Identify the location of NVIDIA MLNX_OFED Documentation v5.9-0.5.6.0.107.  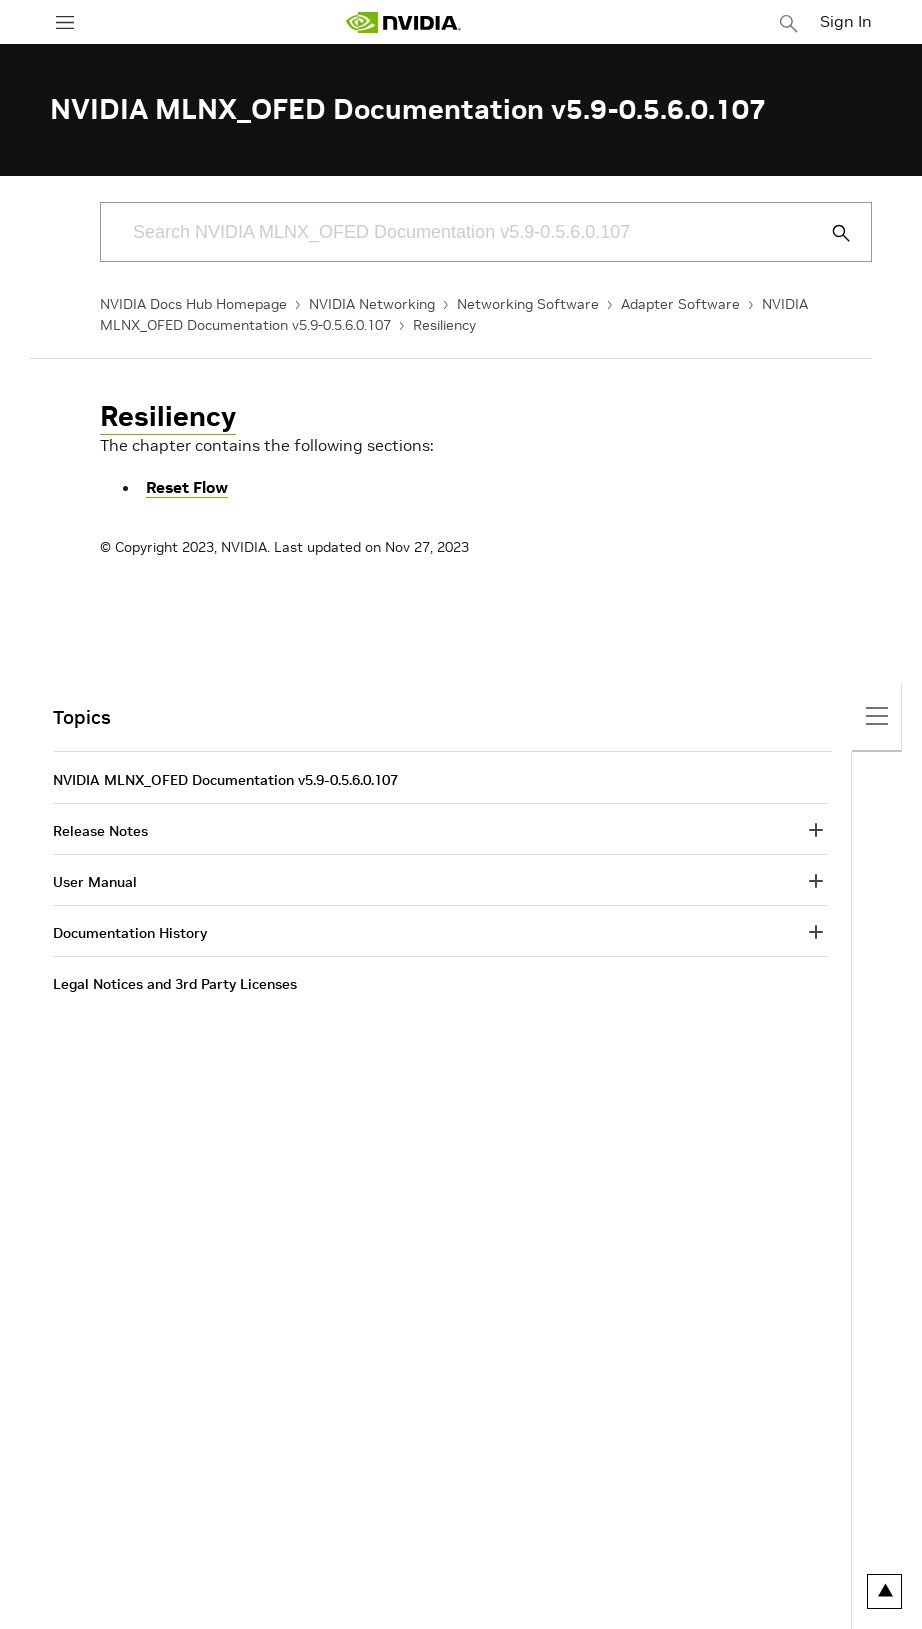
(225, 780).